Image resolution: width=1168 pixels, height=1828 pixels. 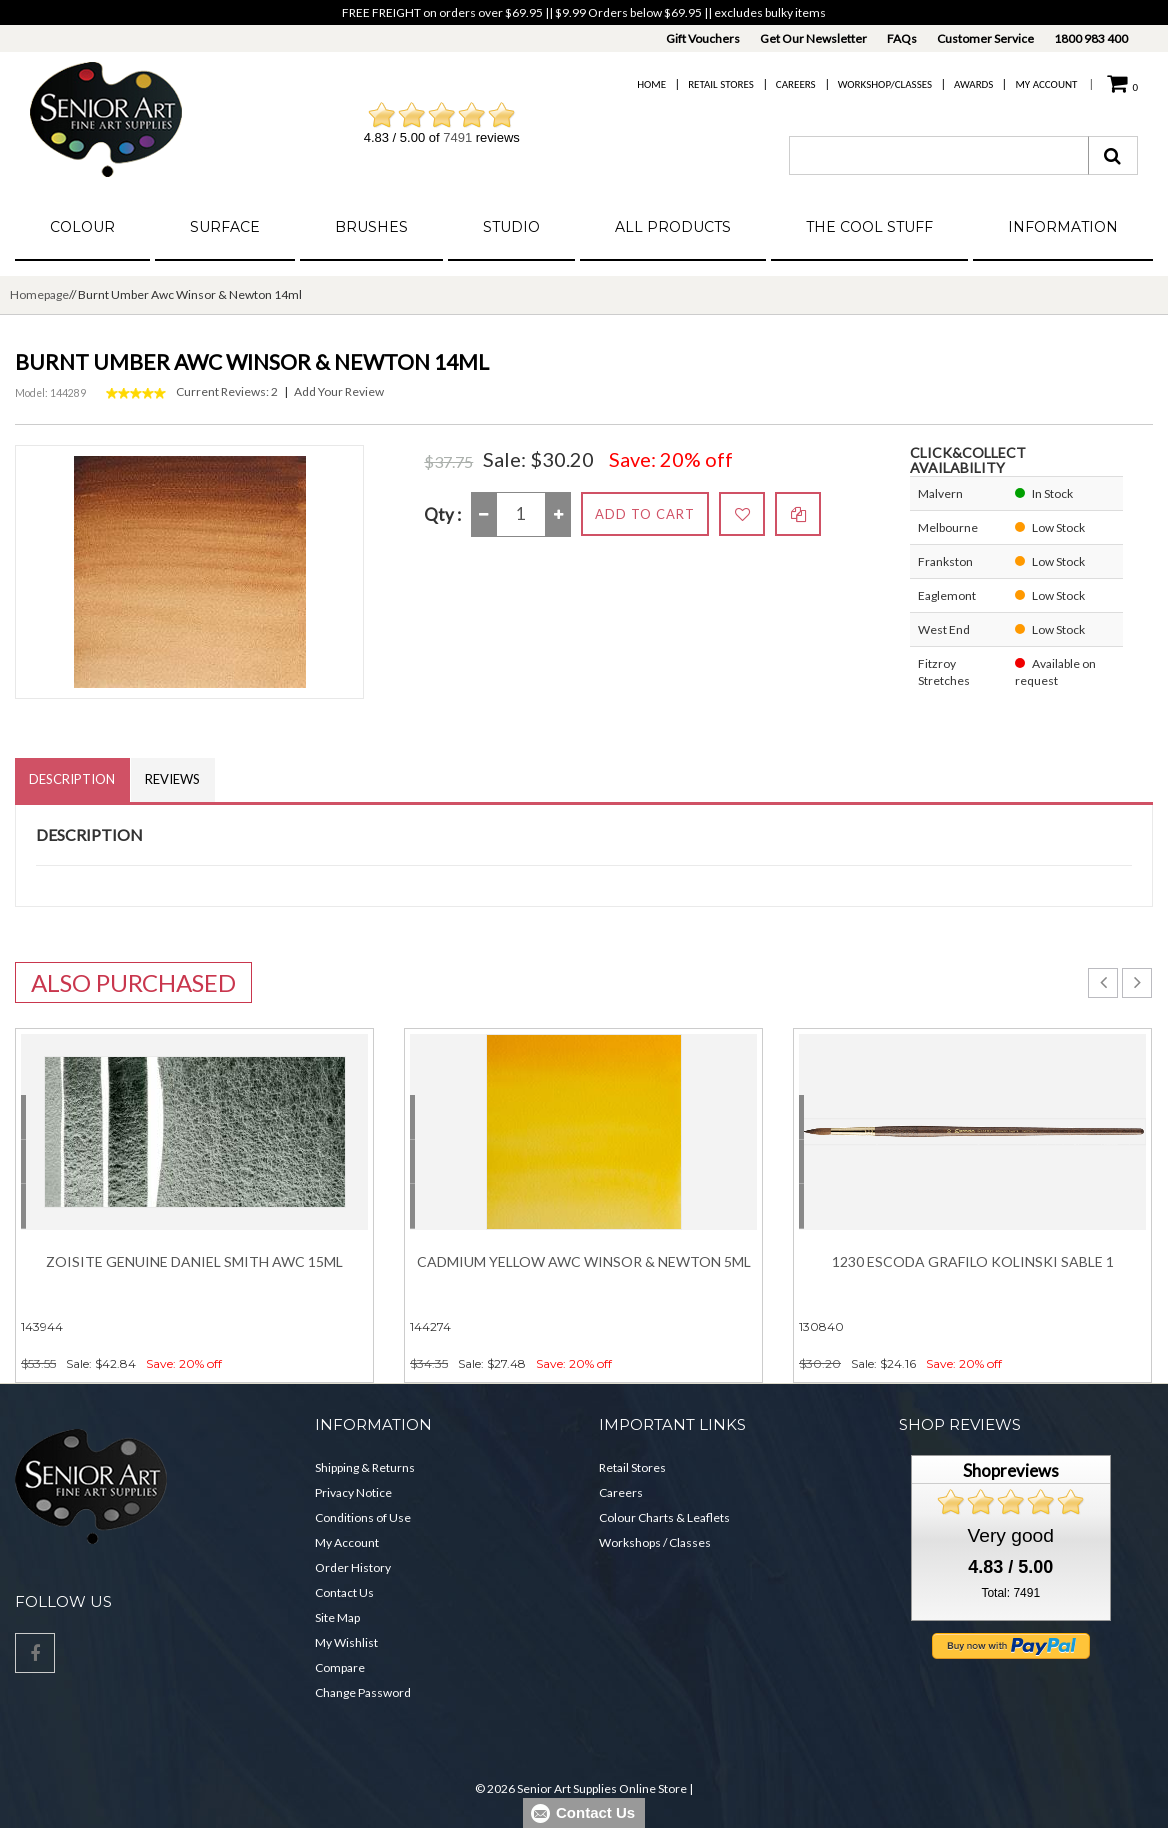 I want to click on Description, so click(x=73, y=780).